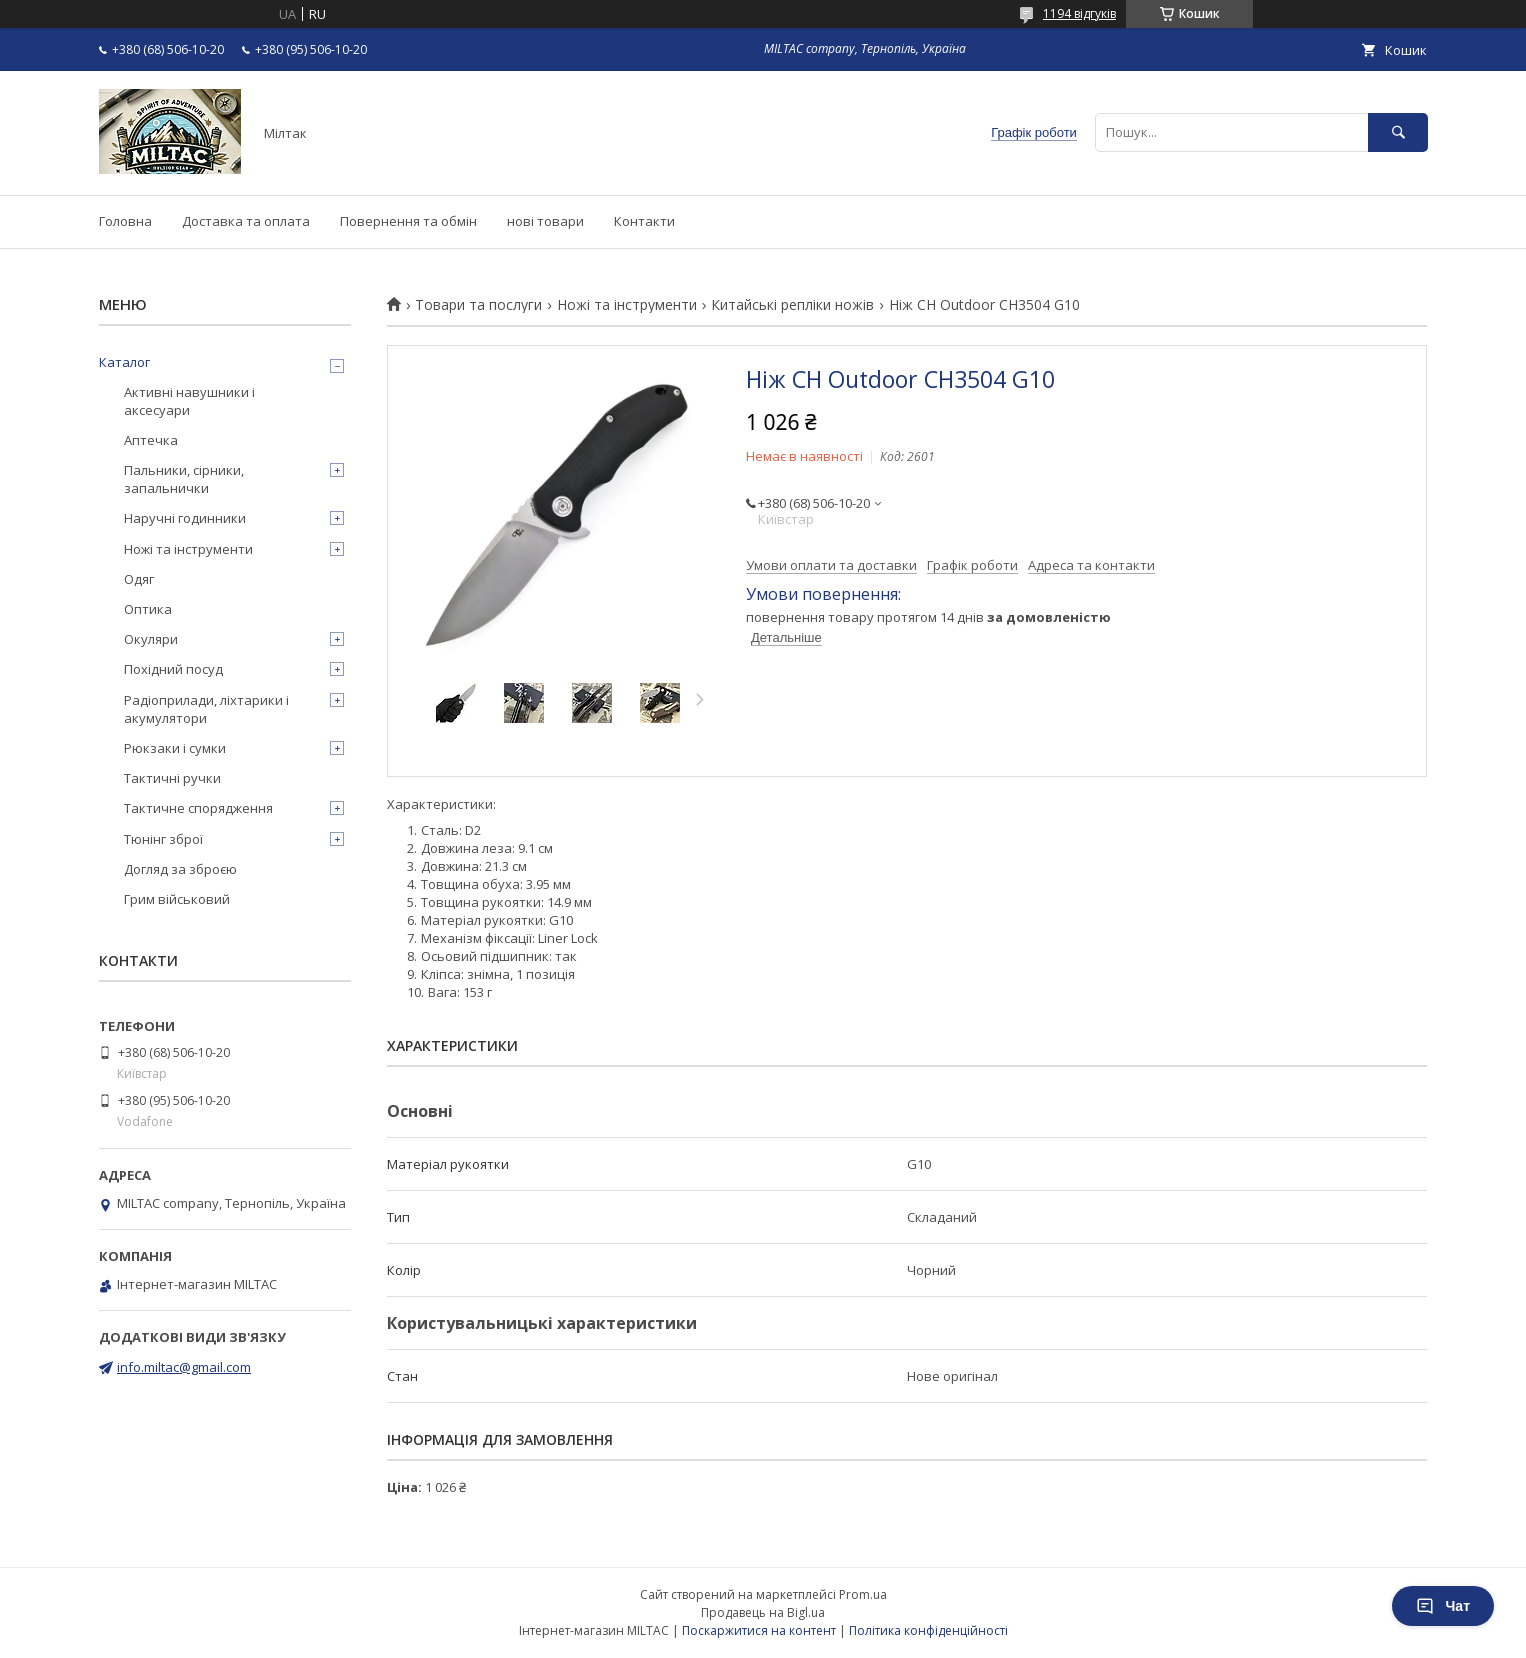 The height and width of the screenshot is (1658, 1526). What do you see at coordinates (863, 1594) in the screenshot?
I see `Prom.ua` at bounding box center [863, 1594].